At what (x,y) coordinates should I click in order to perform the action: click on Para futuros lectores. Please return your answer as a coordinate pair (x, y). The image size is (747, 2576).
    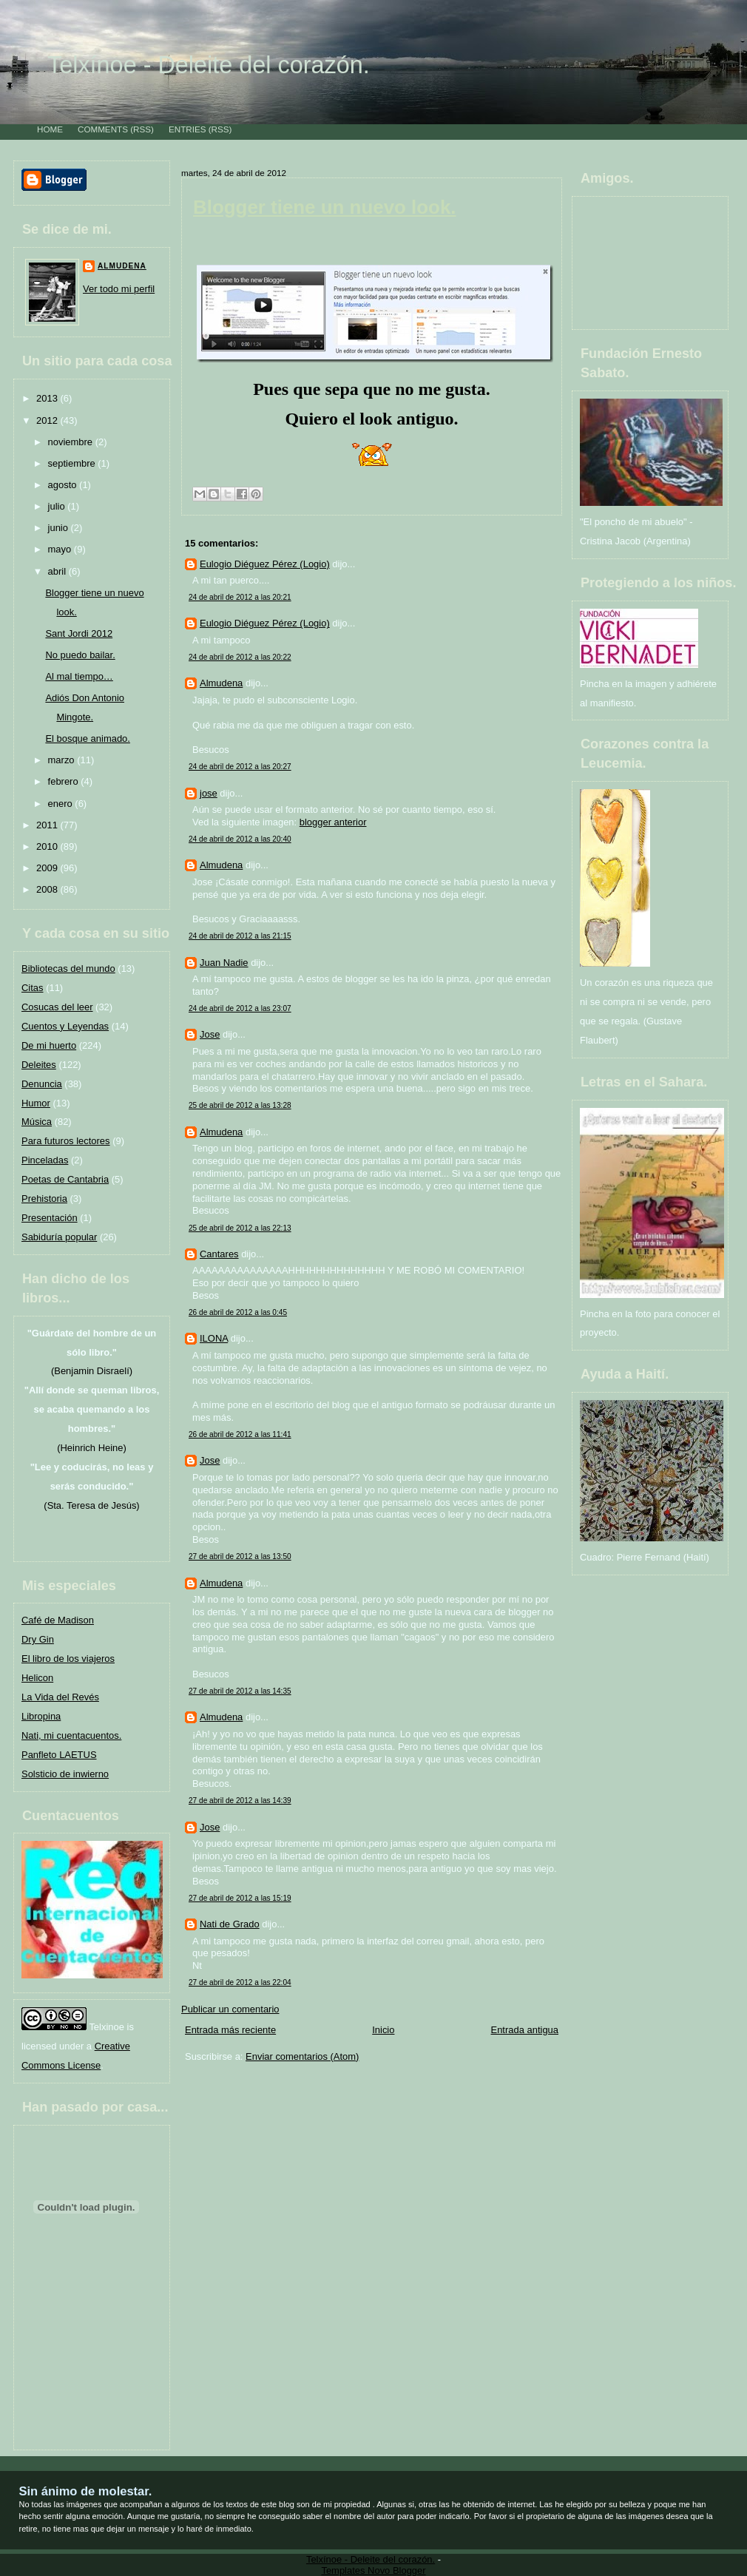
    Looking at the image, I should click on (65, 1140).